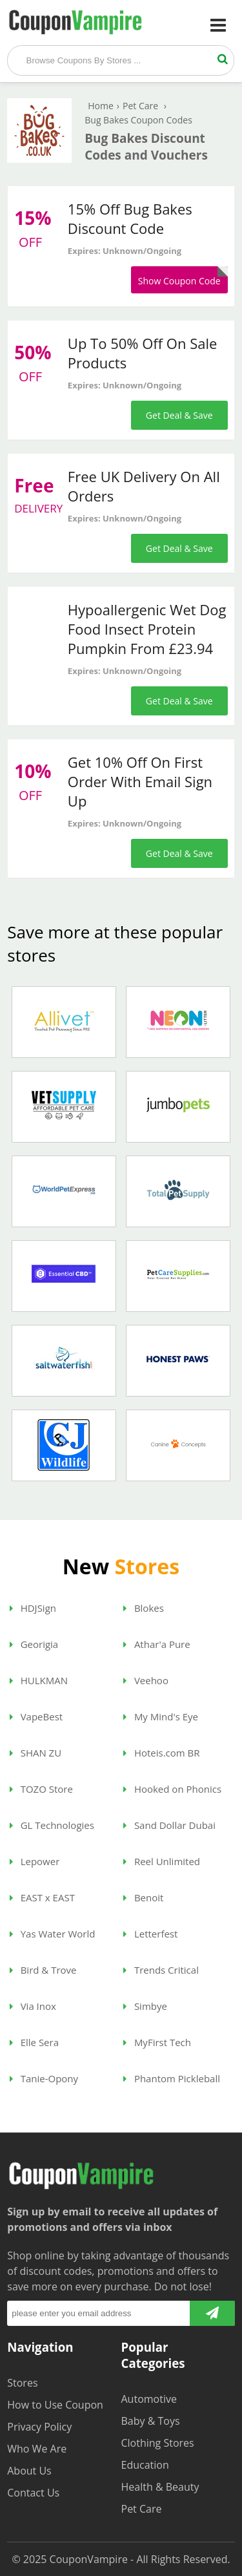 The height and width of the screenshot is (2576, 242). What do you see at coordinates (145, 1680) in the screenshot?
I see `Veehoo` at bounding box center [145, 1680].